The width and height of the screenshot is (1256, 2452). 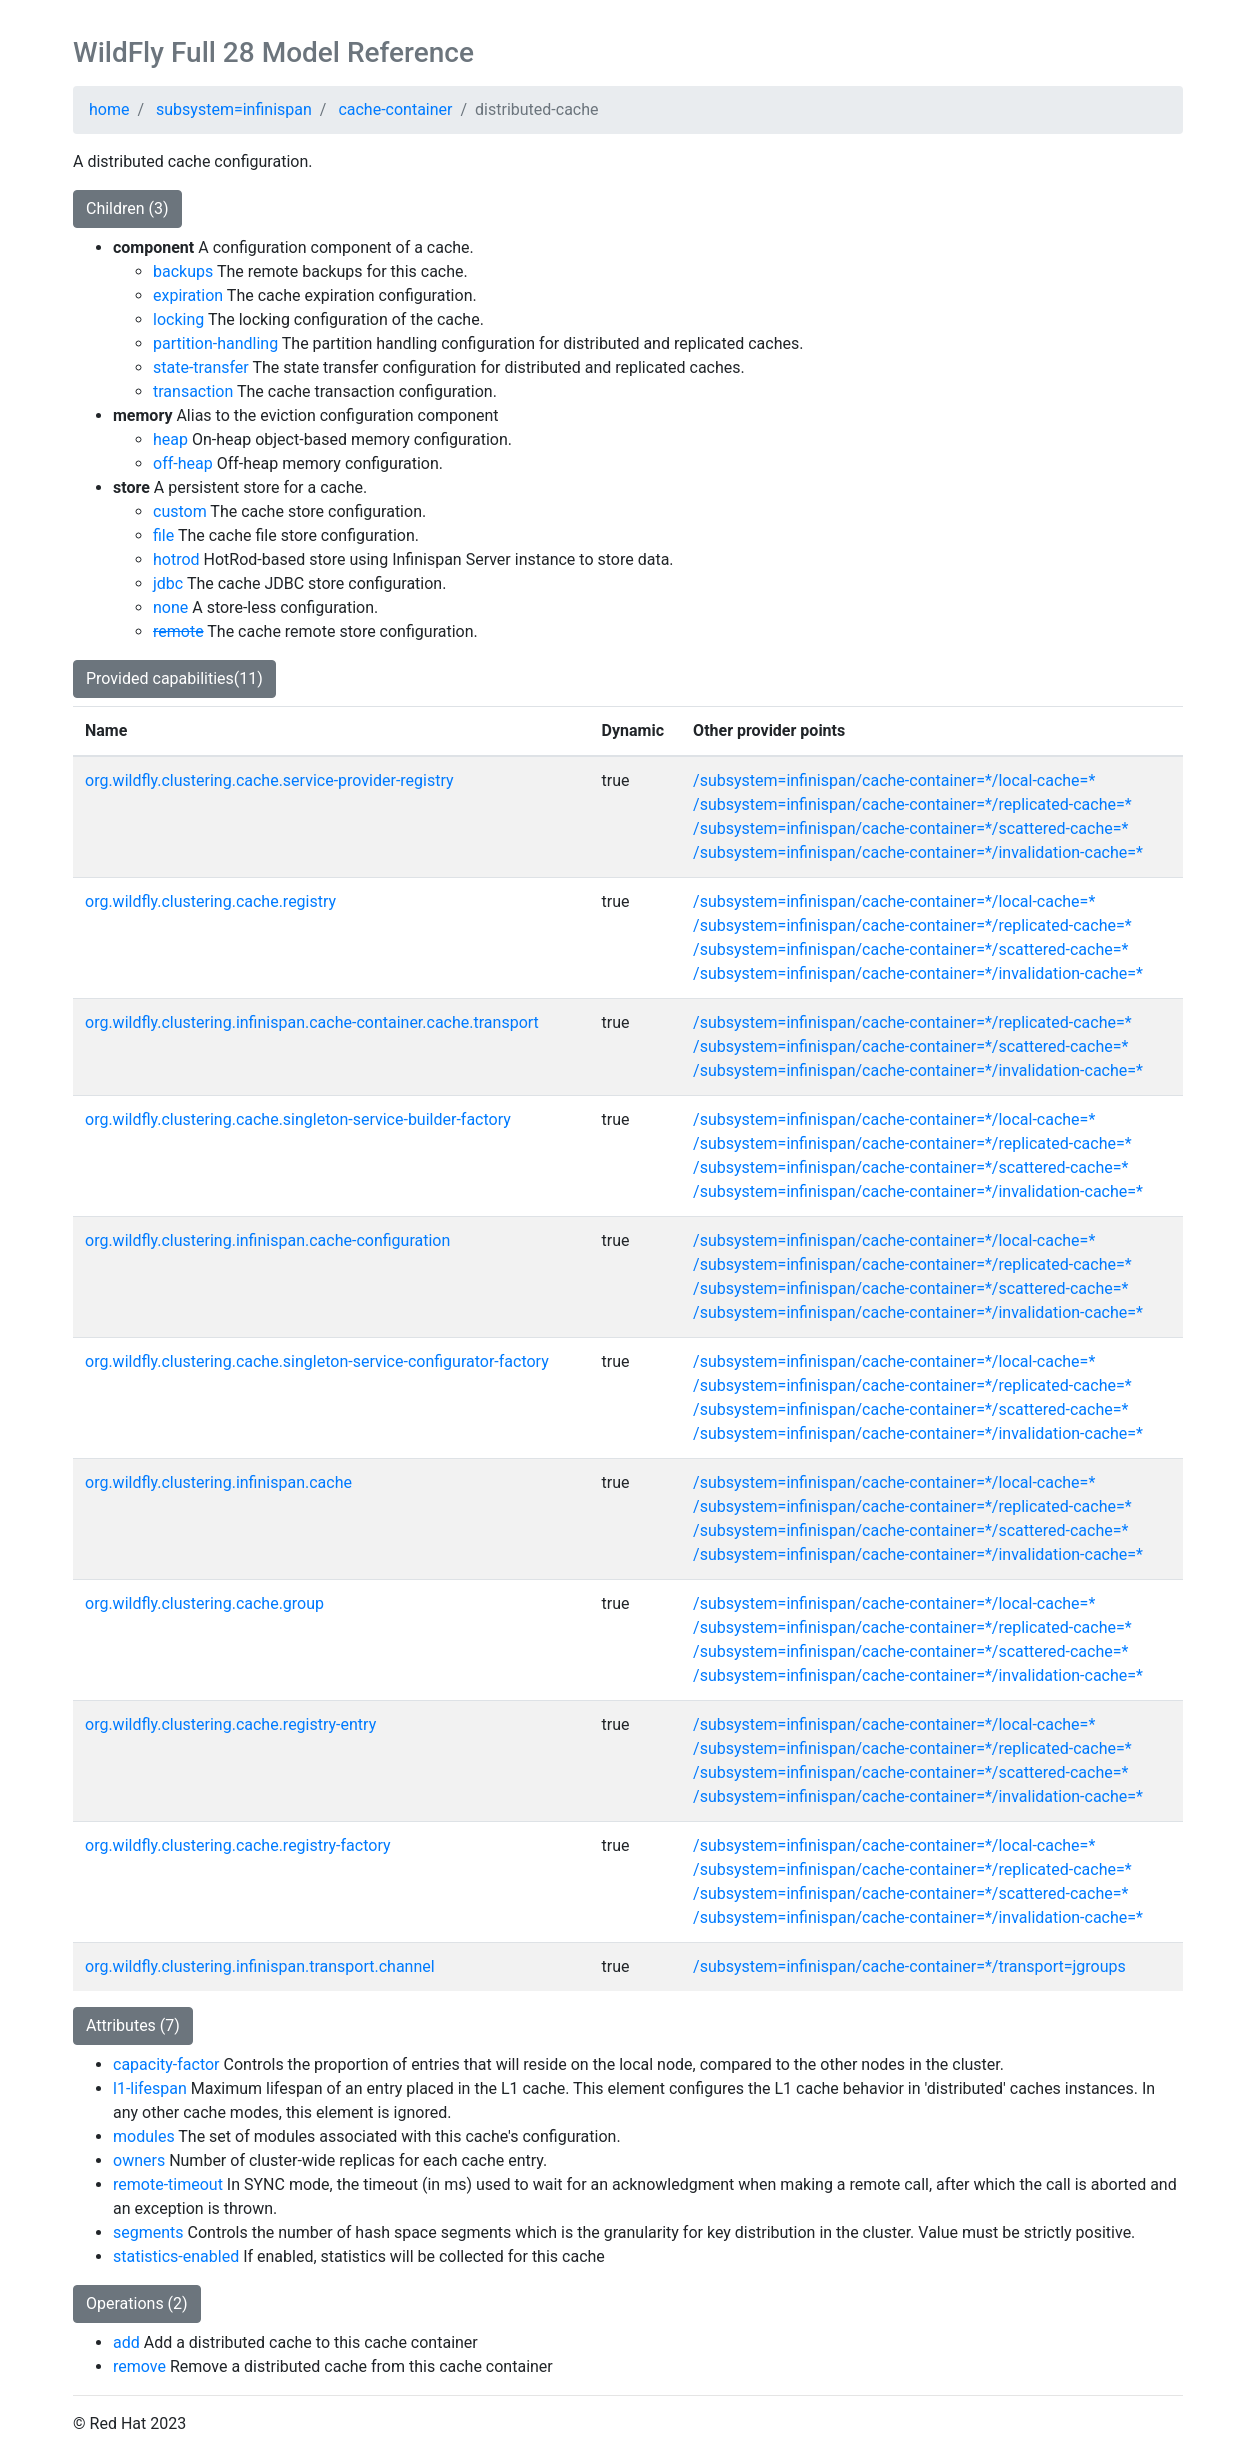 What do you see at coordinates (178, 631) in the screenshot?
I see `remote` at bounding box center [178, 631].